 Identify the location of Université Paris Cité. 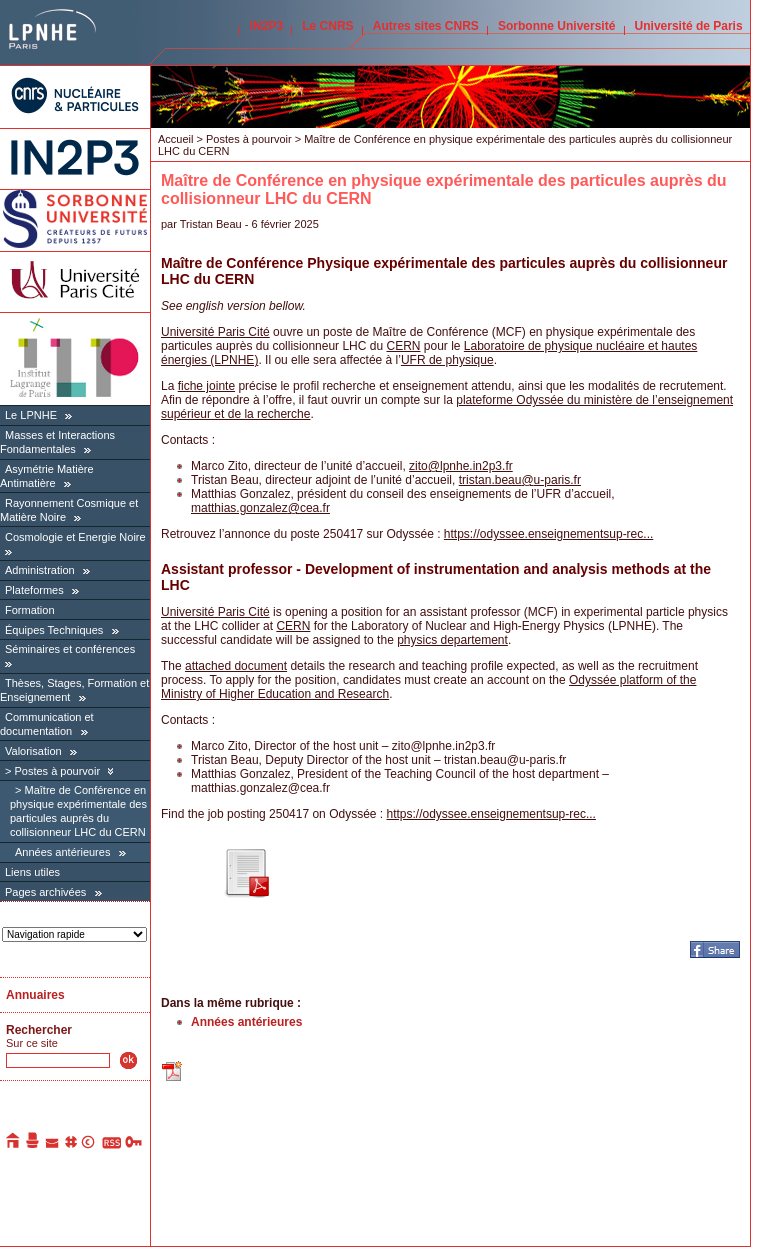
(215, 332).